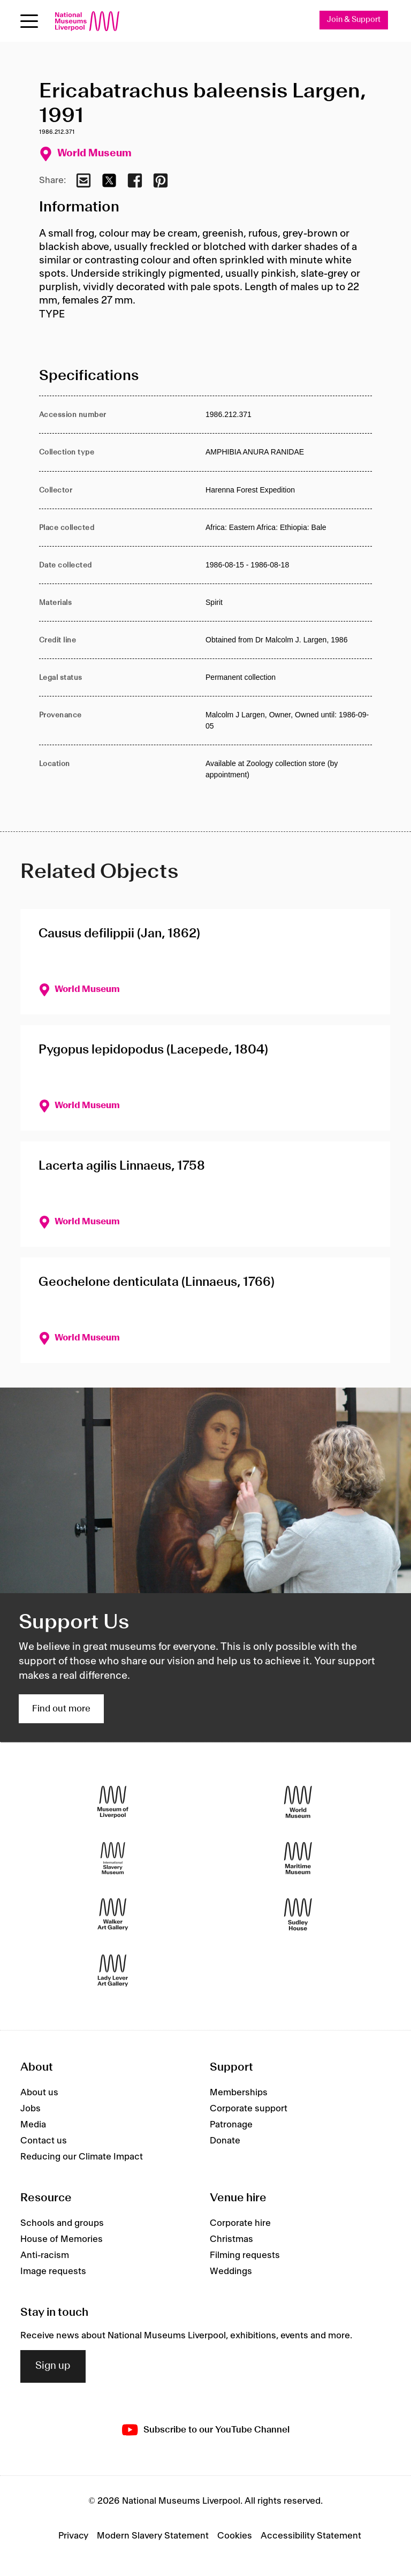 The image size is (411, 2576). What do you see at coordinates (43, 2141) in the screenshot?
I see `Contact us` at bounding box center [43, 2141].